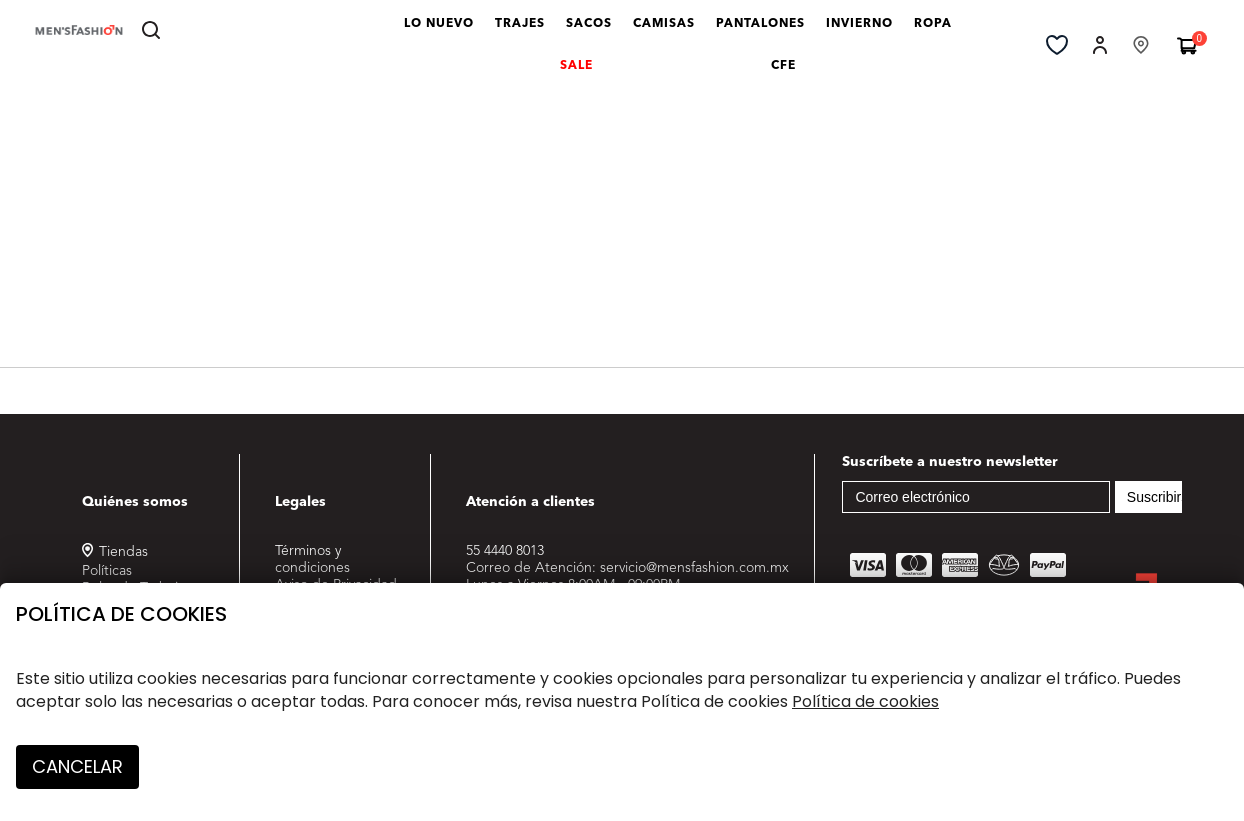 The width and height of the screenshot is (1244, 821). Describe the element at coordinates (668, 32) in the screenshot. I see `CAMISAS [link]` at that location.